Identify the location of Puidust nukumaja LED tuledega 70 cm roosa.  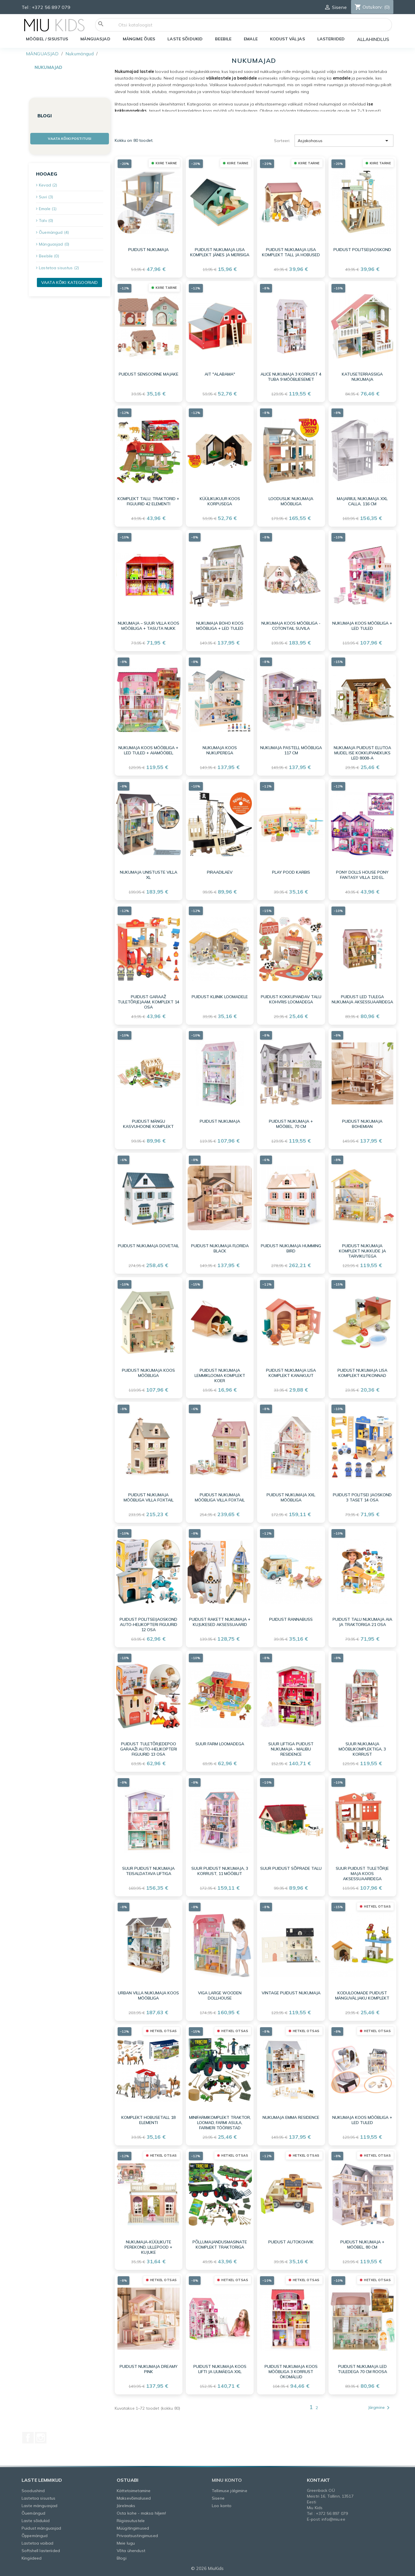
(362, 2369).